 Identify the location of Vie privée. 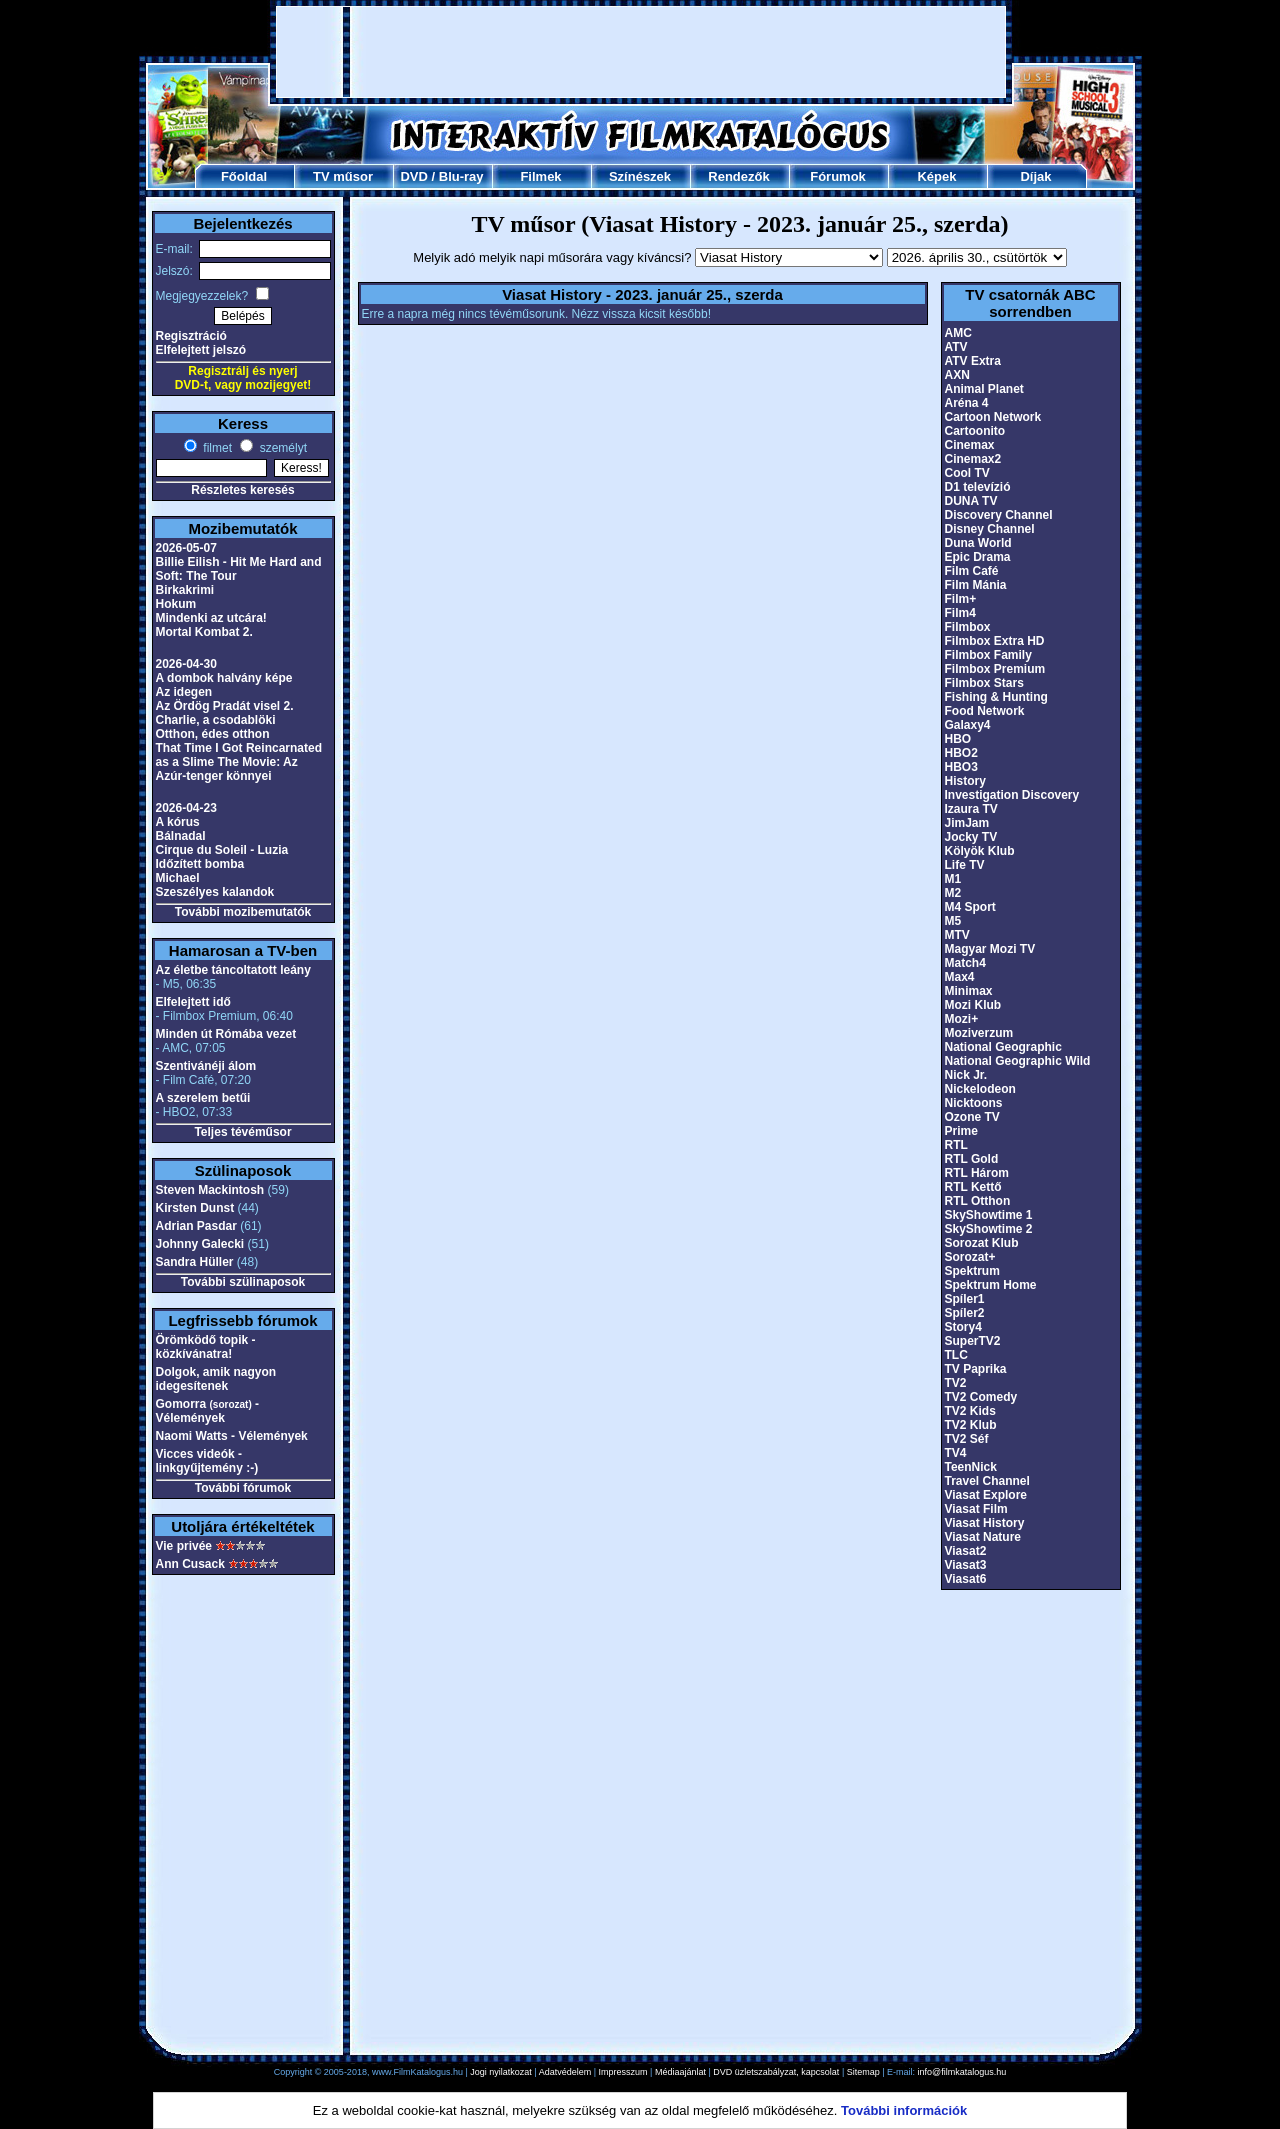
(184, 1546).